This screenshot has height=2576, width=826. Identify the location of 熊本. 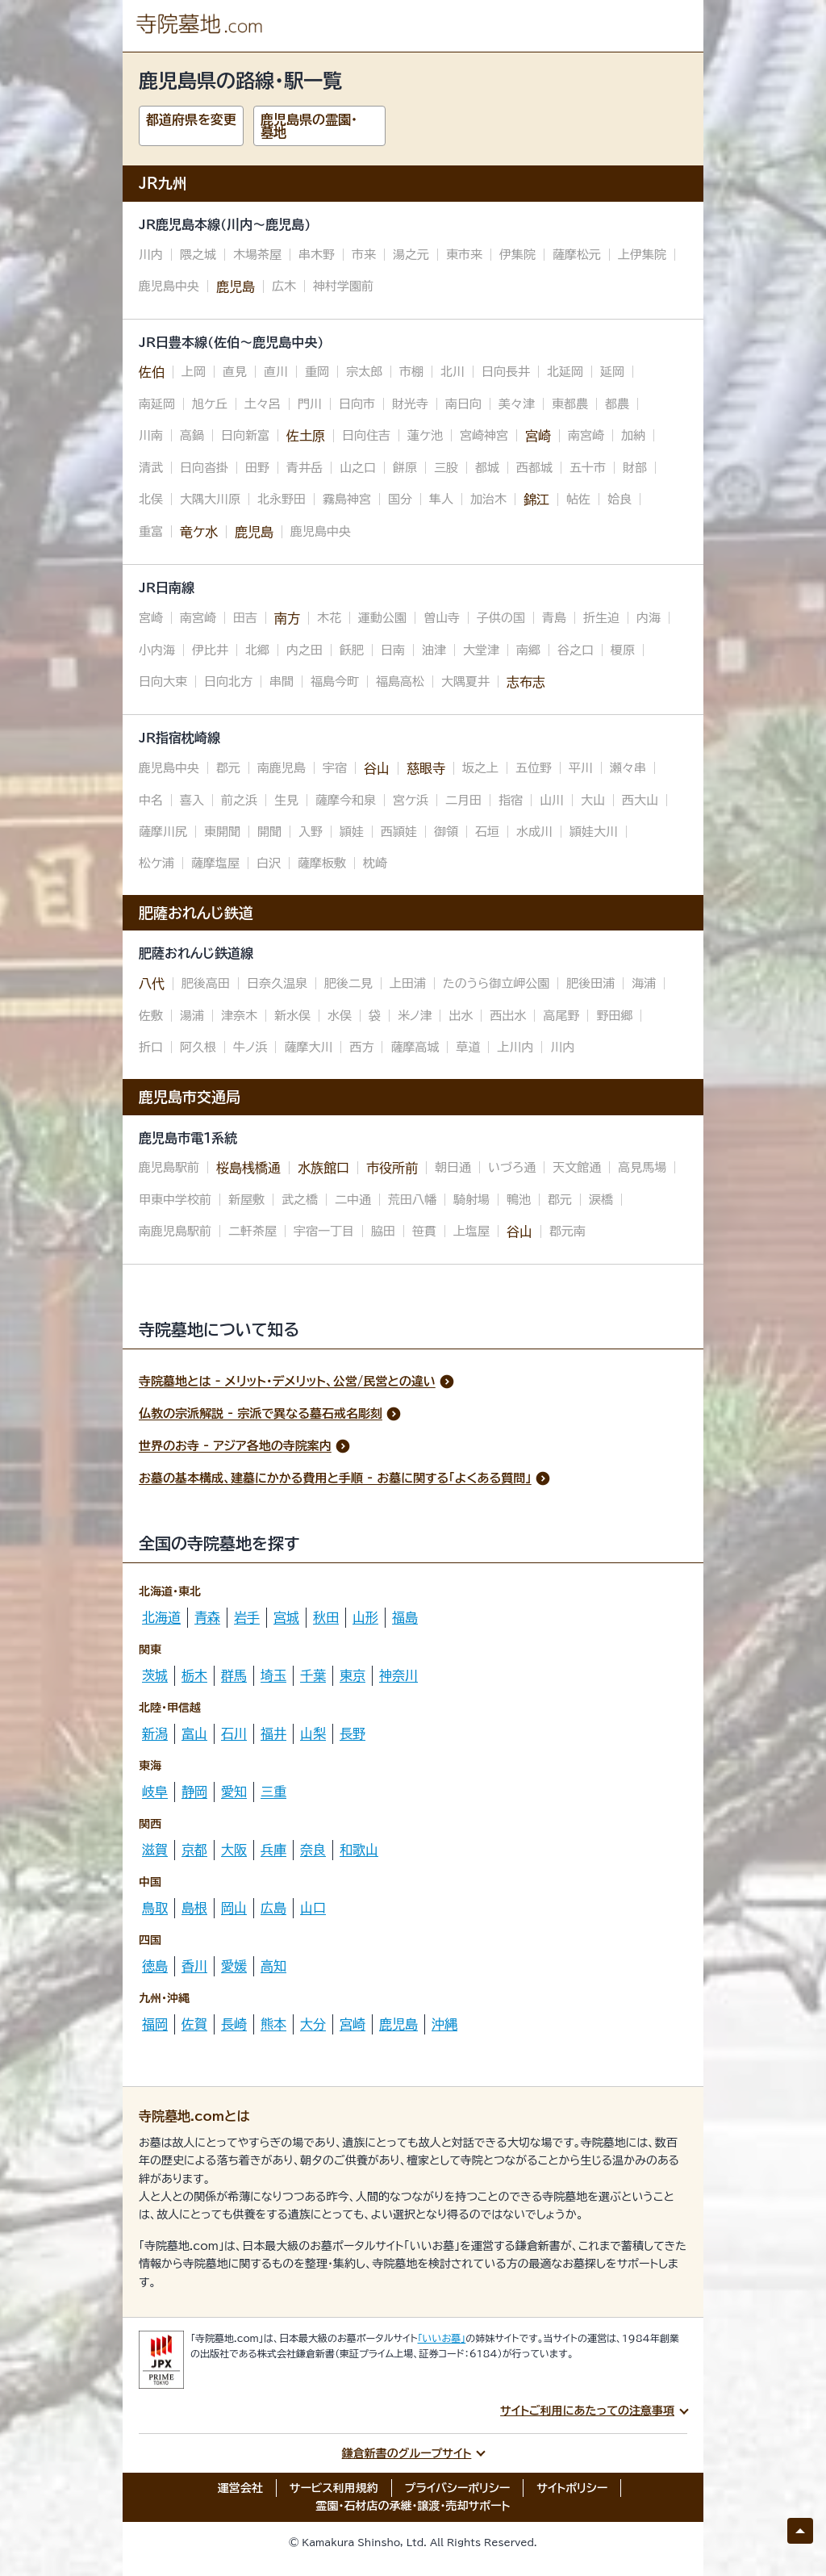
(273, 2024).